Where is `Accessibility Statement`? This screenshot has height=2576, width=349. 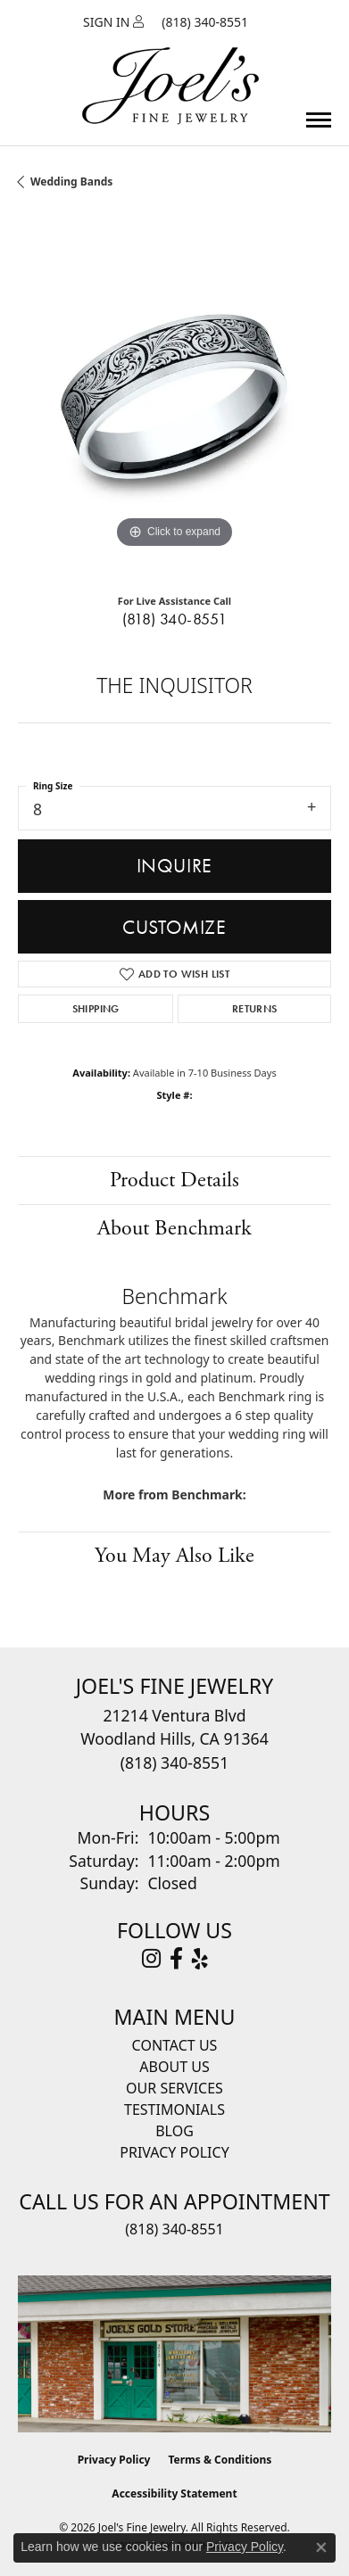
Accessibility Statement is located at coordinates (174, 2493).